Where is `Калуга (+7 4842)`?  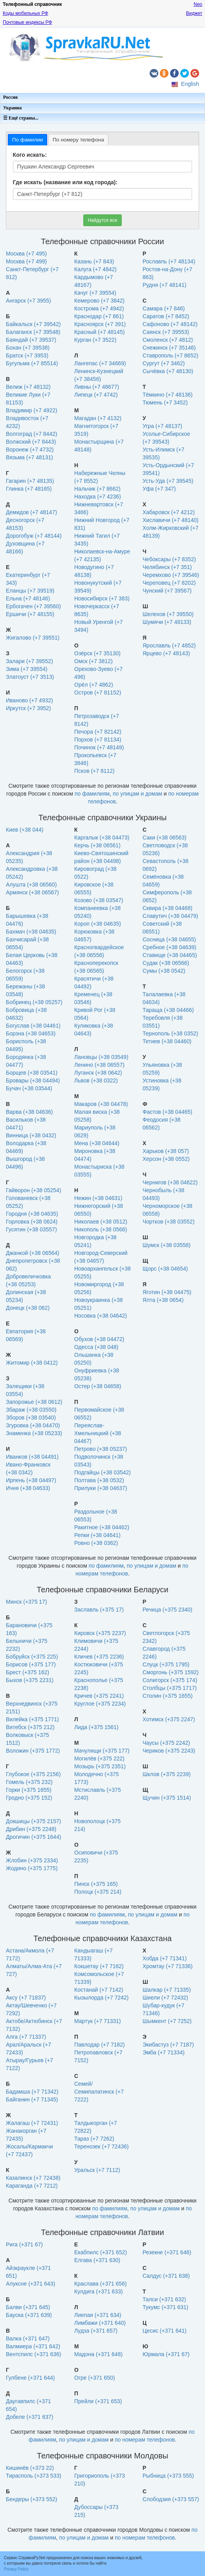 Калуга (+7 4842) is located at coordinates (95, 269).